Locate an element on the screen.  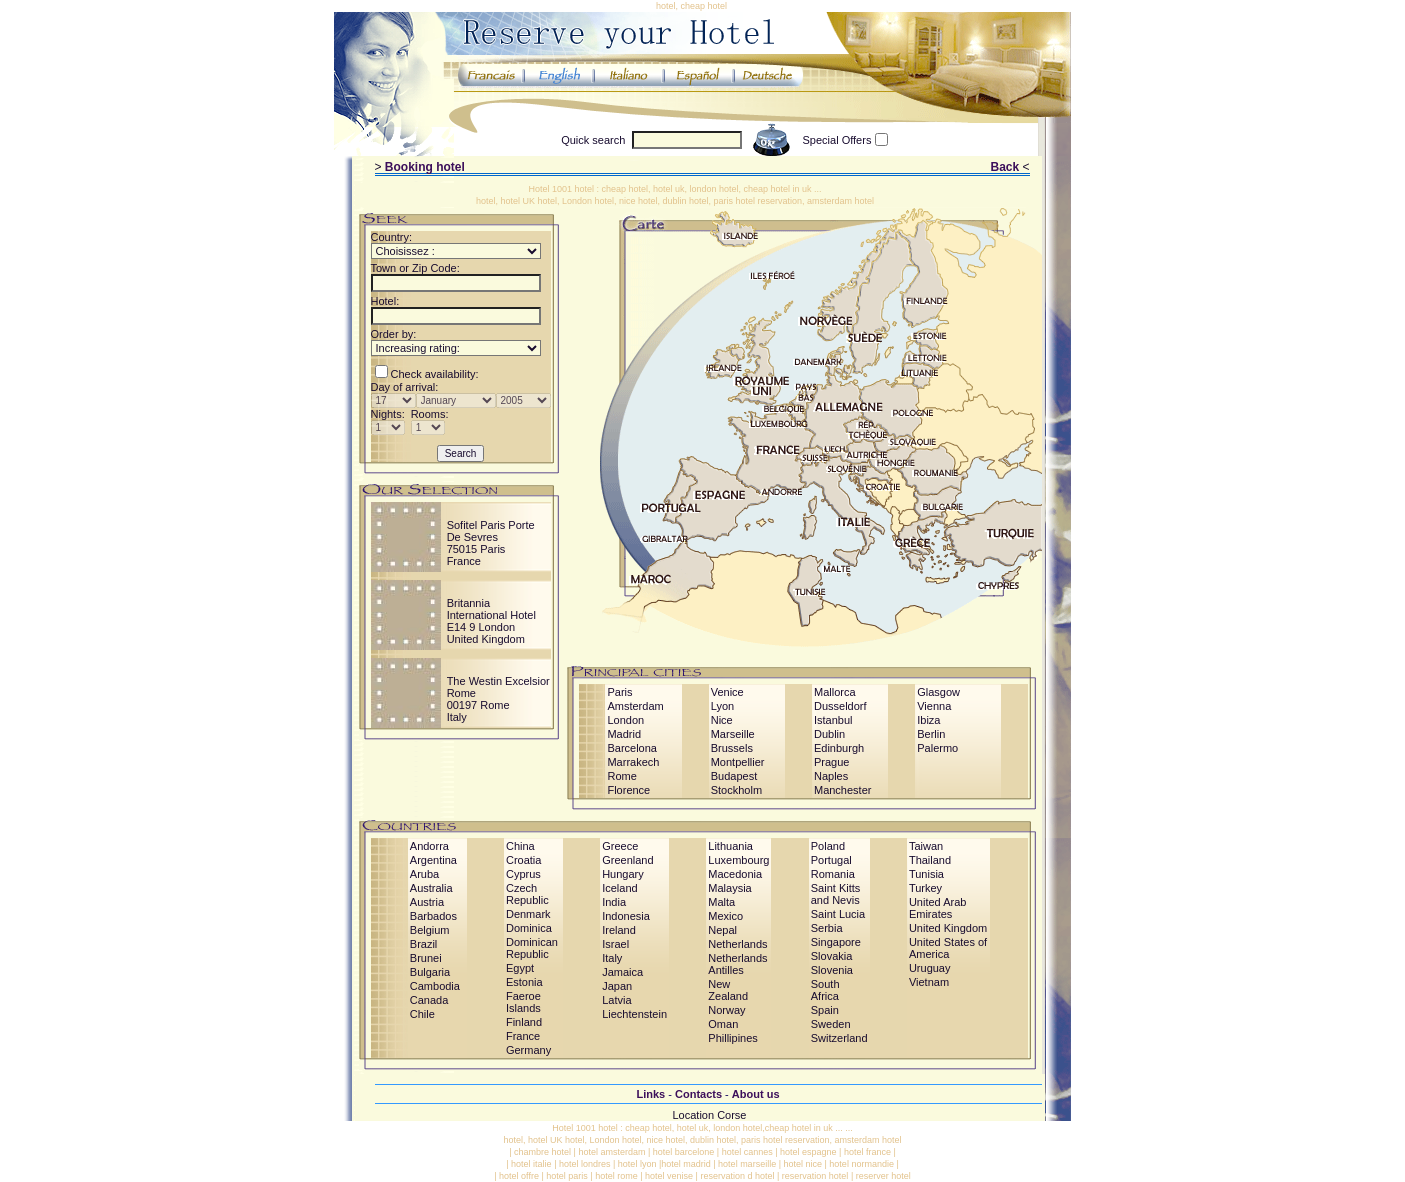
Slovenia is located at coordinates (832, 970).